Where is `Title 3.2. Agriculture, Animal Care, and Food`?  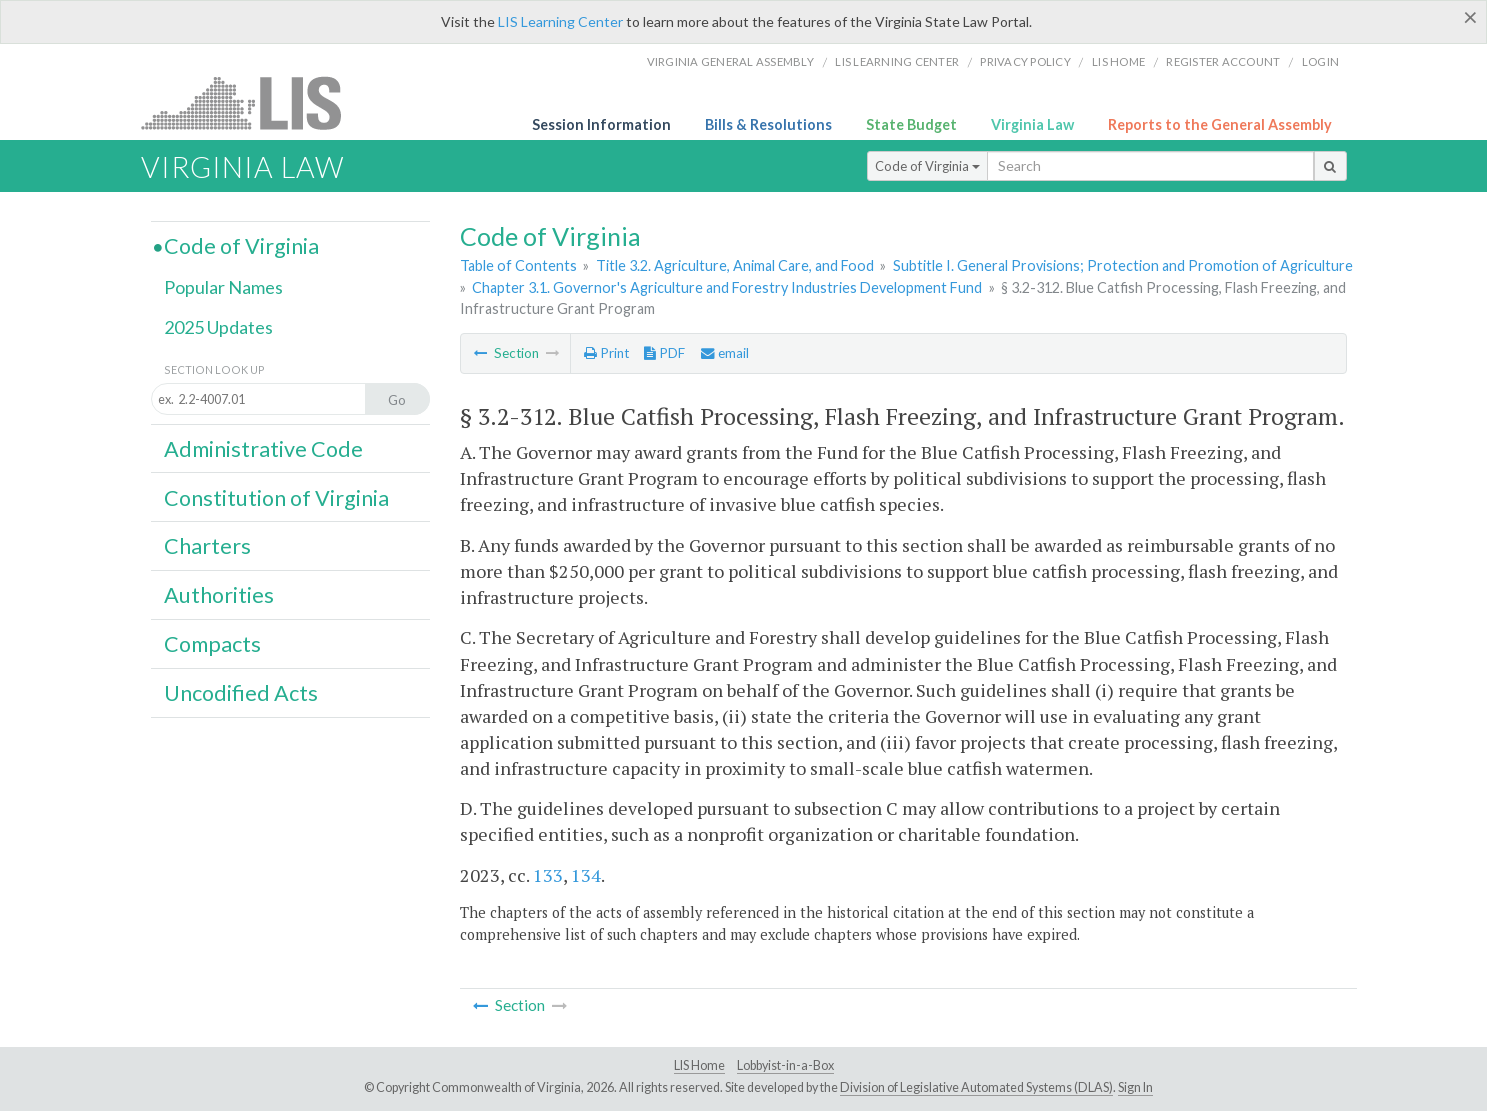 Title 3.2. Agriculture, Animal Care, and Food is located at coordinates (735, 265).